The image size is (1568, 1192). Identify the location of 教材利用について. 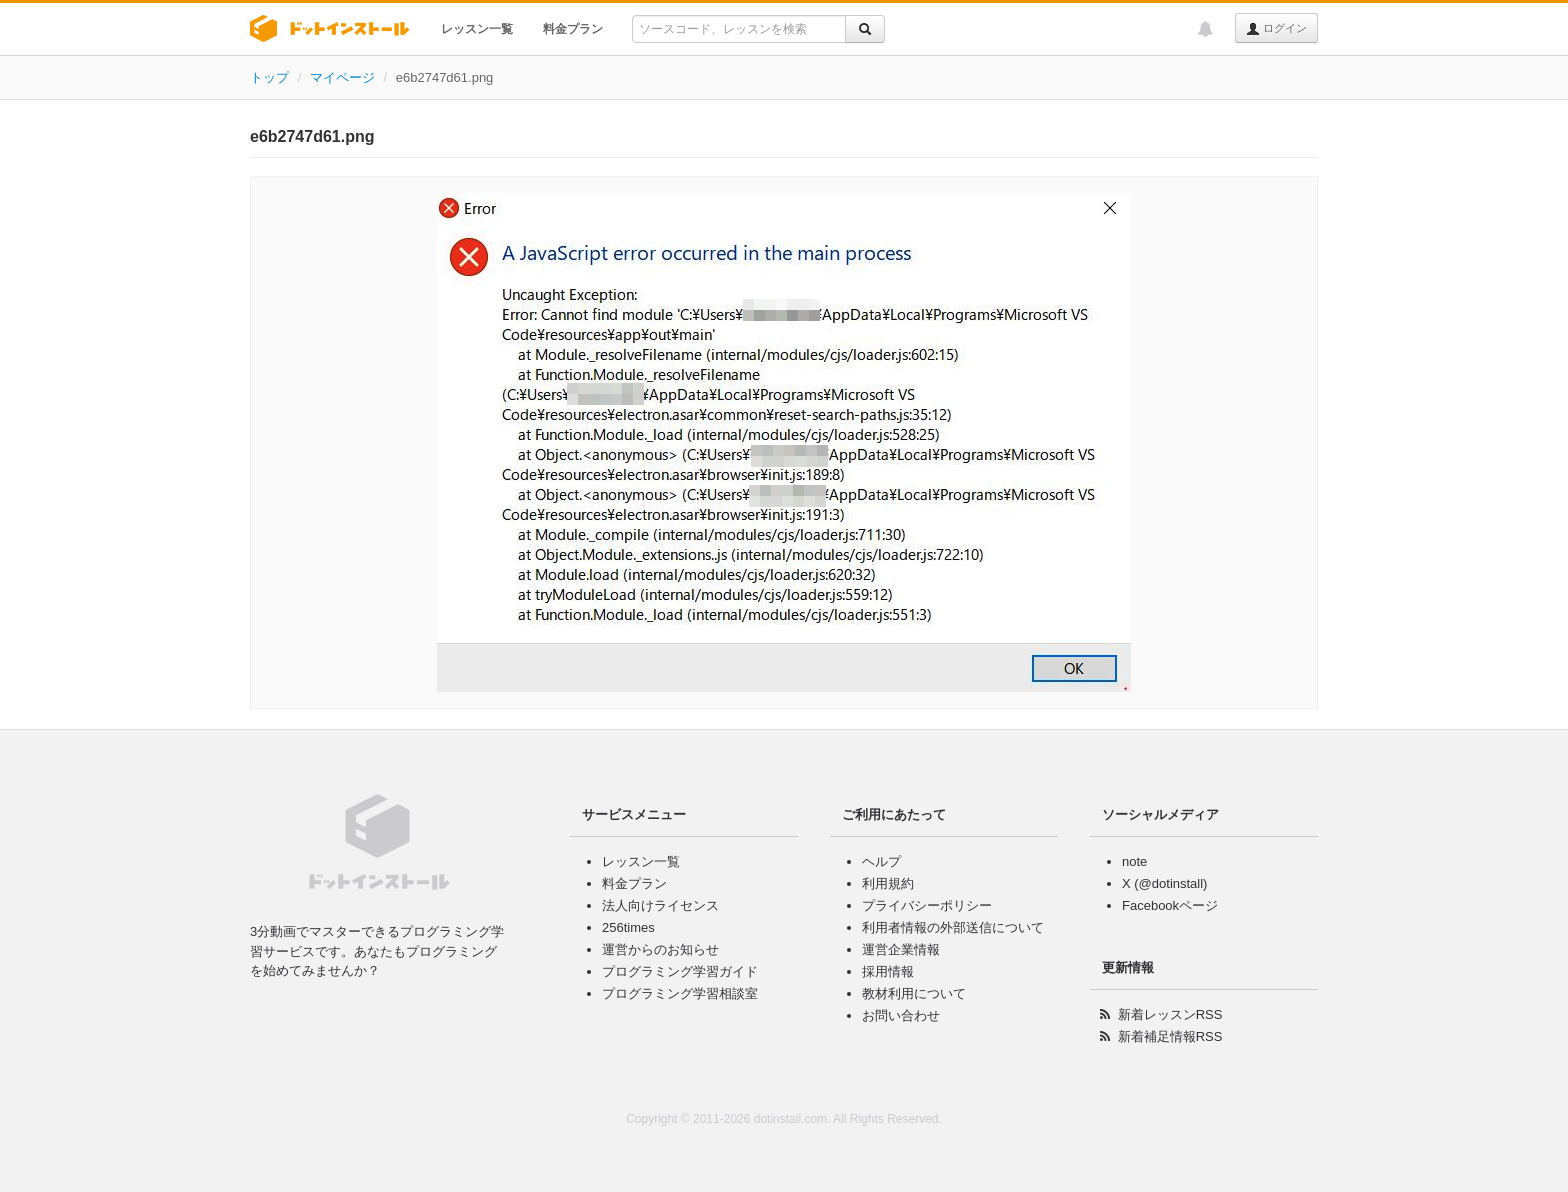
(914, 993).